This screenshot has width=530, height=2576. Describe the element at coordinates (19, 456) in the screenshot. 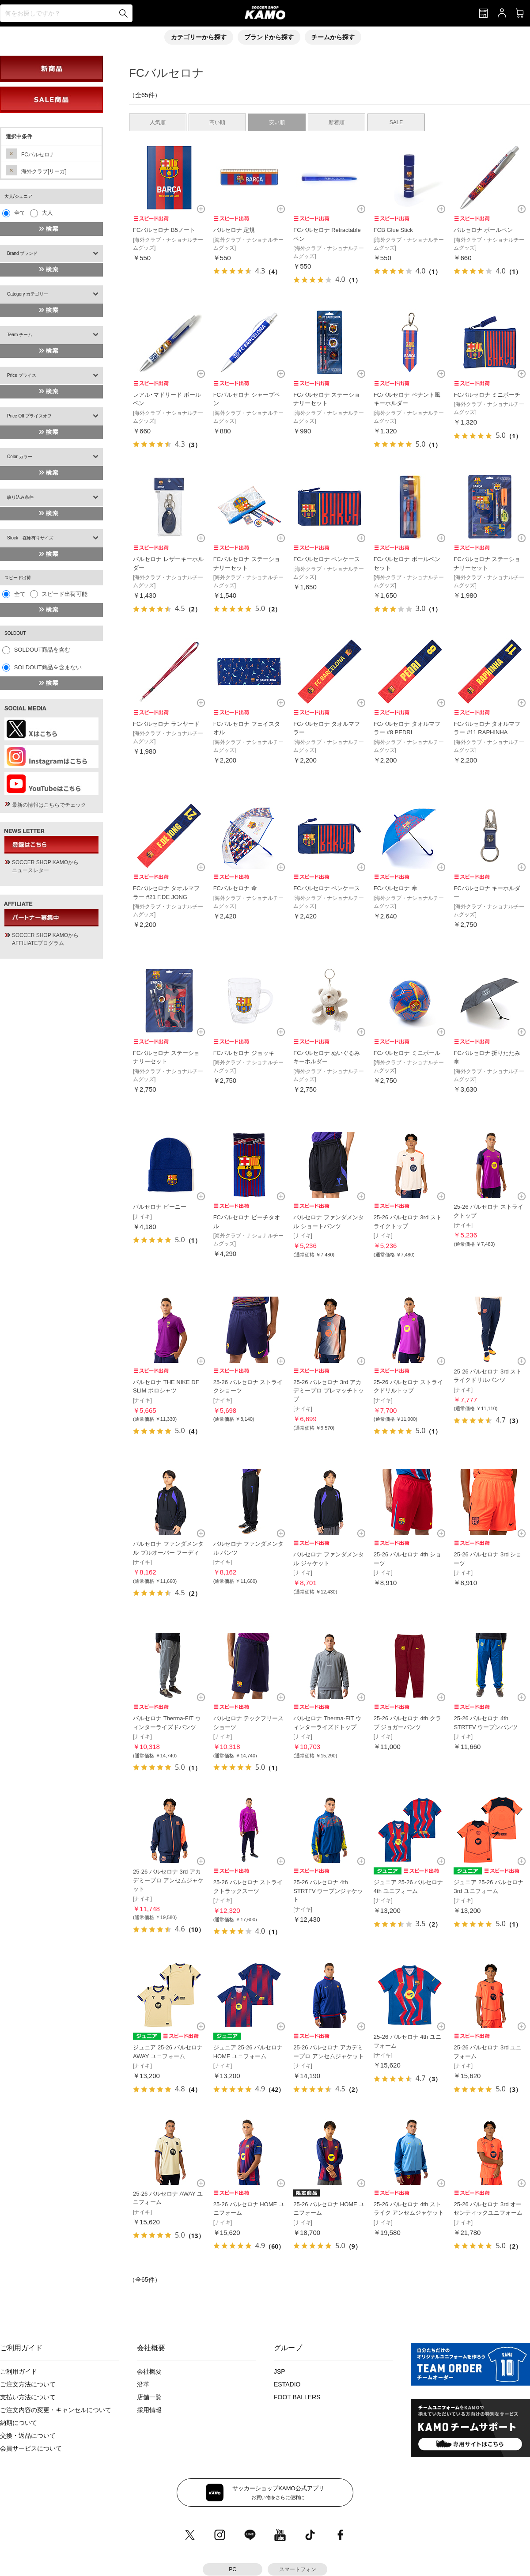

I see `Color カラー` at that location.